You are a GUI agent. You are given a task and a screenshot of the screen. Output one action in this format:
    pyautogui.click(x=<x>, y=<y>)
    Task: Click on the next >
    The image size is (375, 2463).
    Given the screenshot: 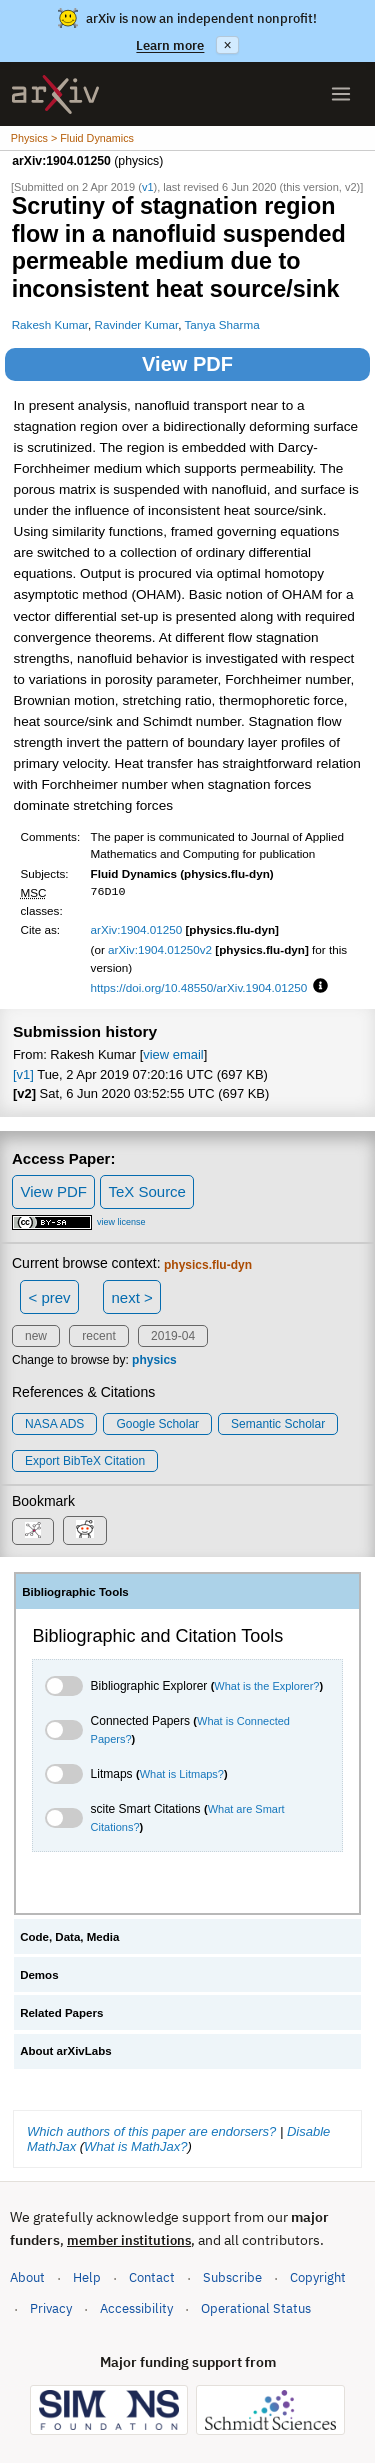 What is the action you would take?
    pyautogui.click(x=131, y=1297)
    